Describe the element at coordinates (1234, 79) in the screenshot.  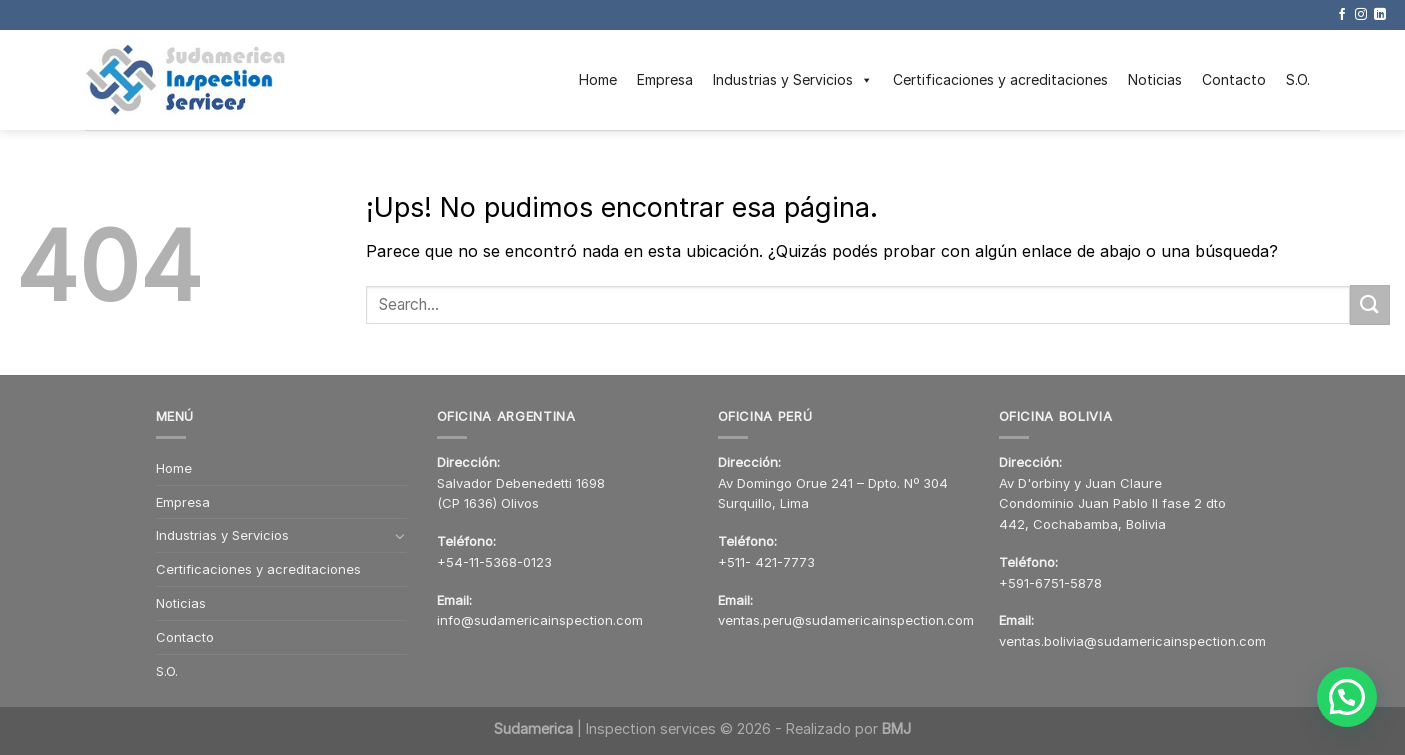
I see `Contacto` at that location.